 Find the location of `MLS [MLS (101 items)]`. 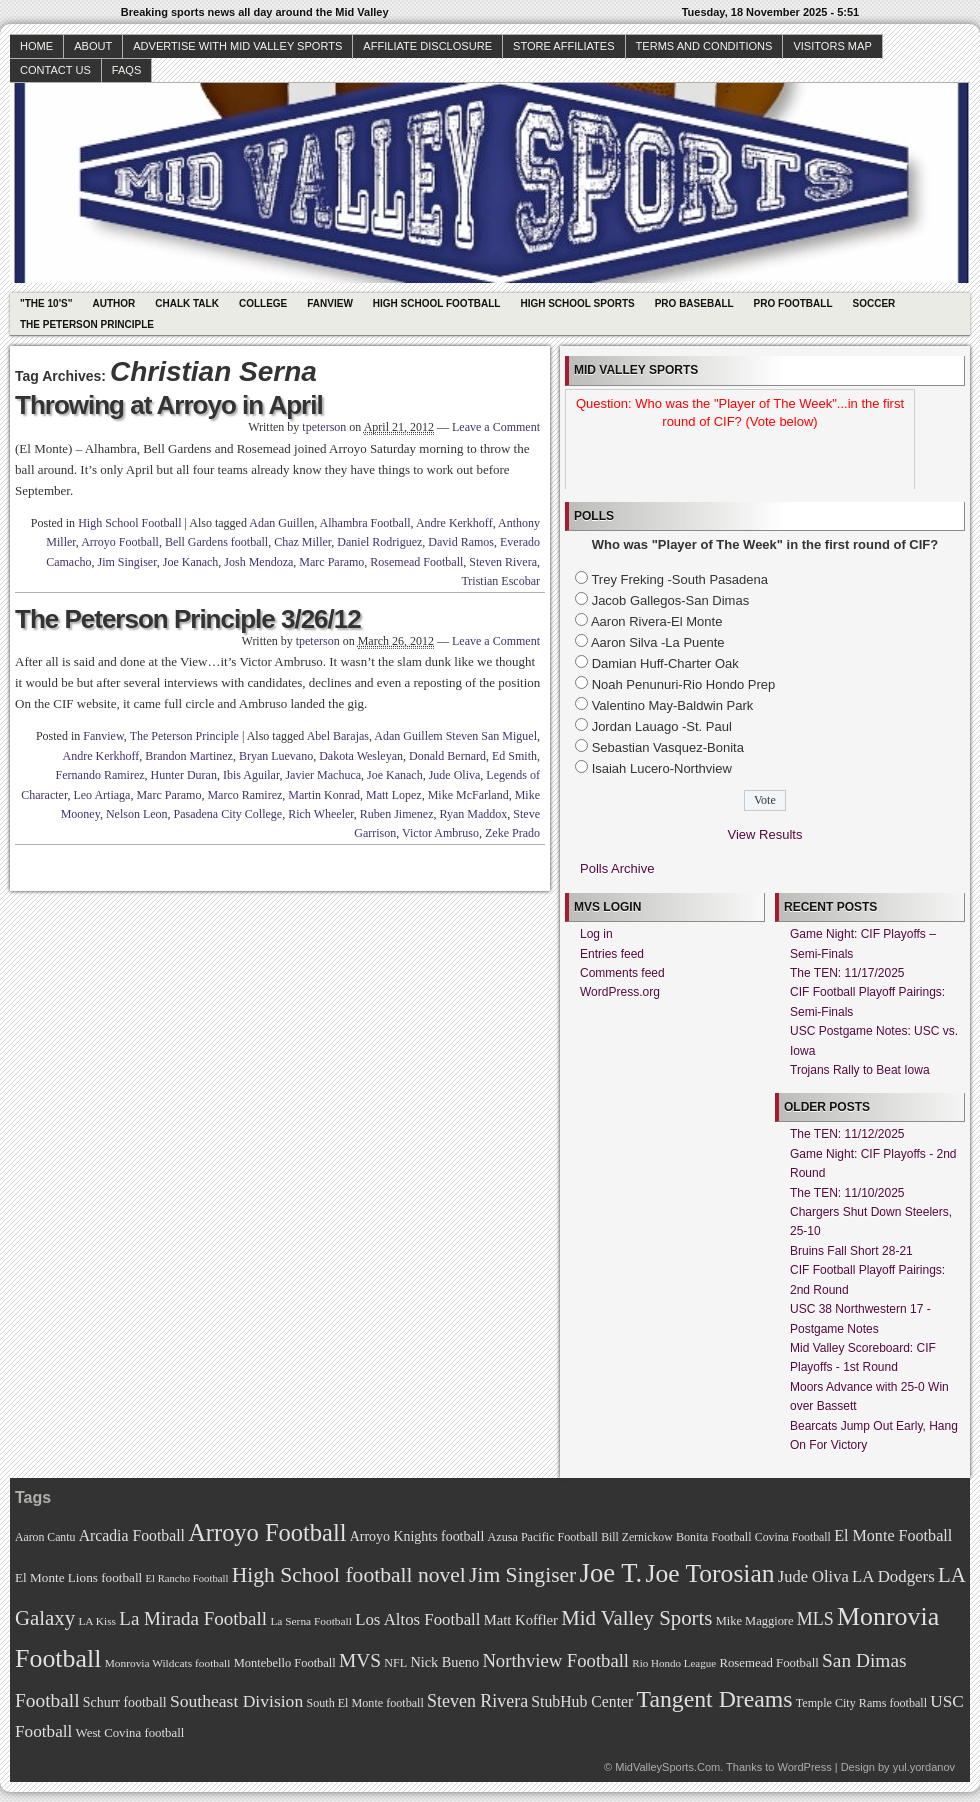

MLS [MLS (101 items)] is located at coordinates (815, 1619).